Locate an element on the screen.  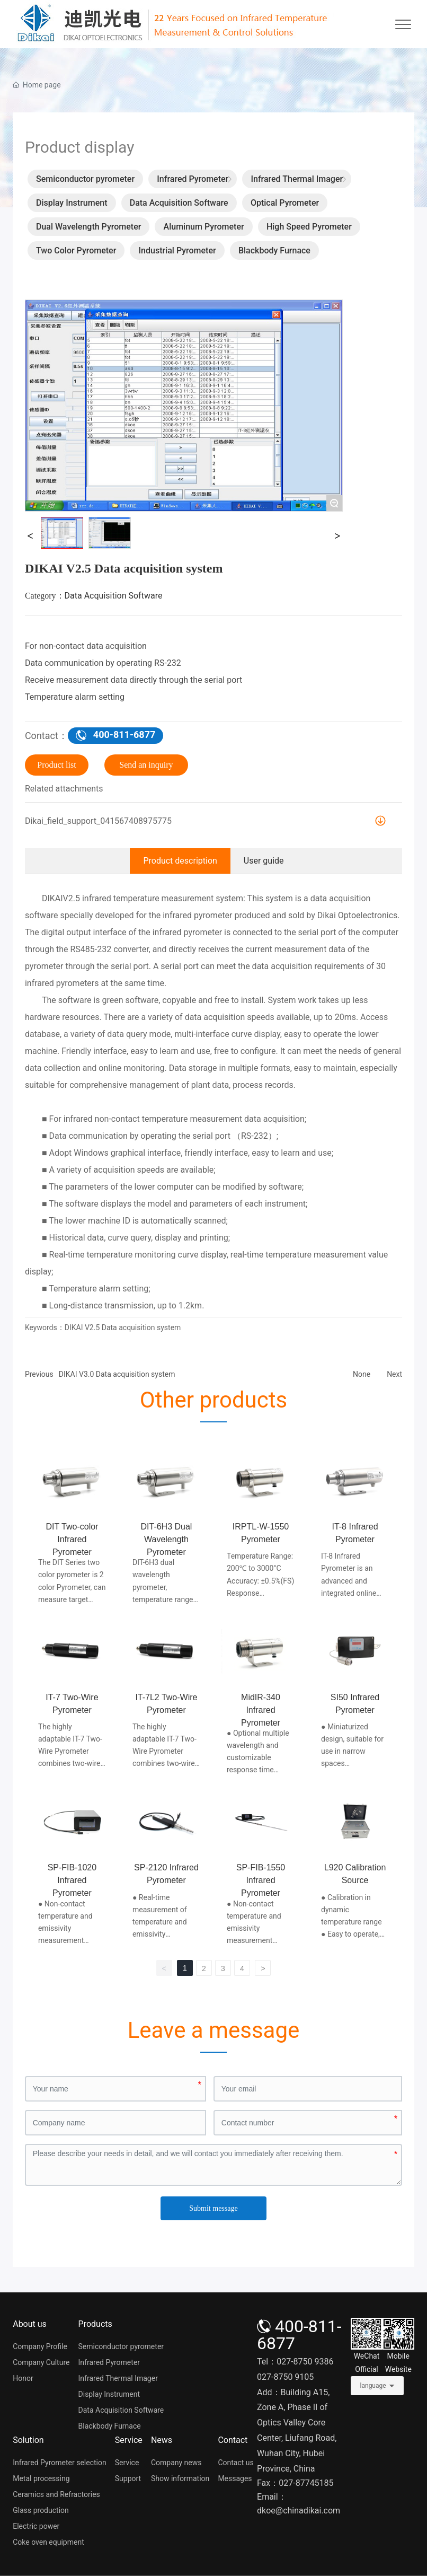
SP-FIB-1020 Infrared Pyrometer is located at coordinates (72, 1880).